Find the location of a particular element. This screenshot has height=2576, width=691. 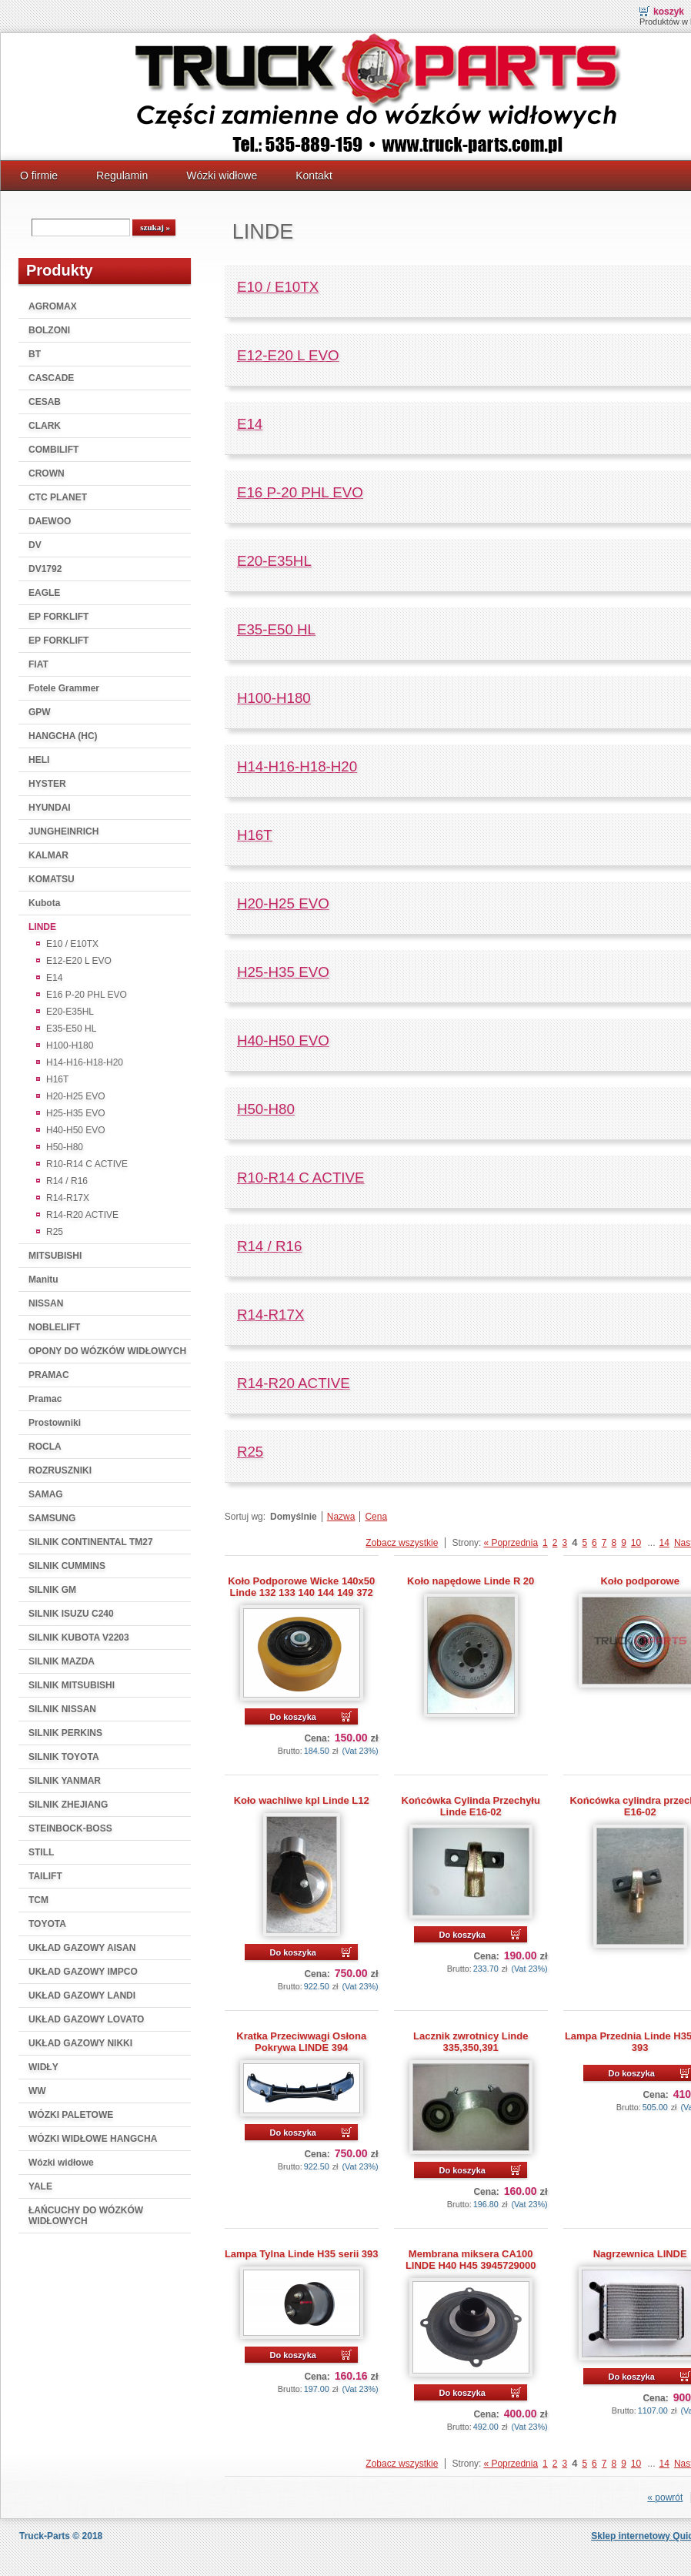

R14-R17X is located at coordinates (67, 1198).